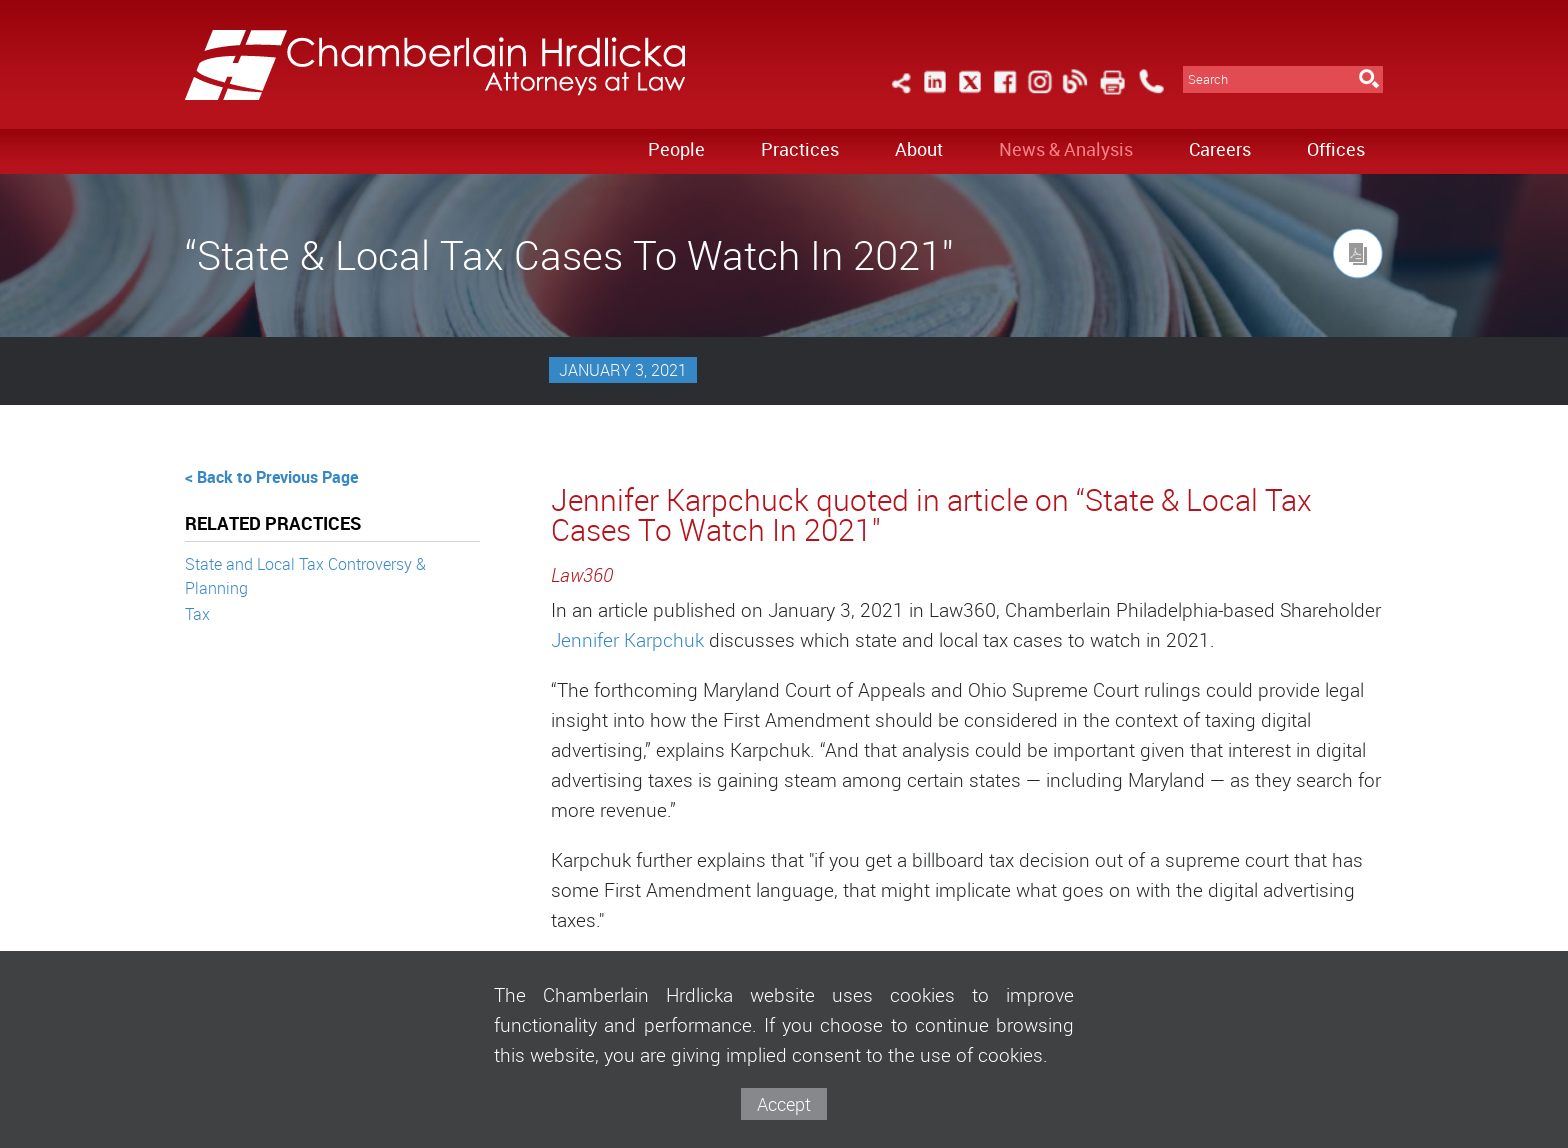 The image size is (1568, 1148). Describe the element at coordinates (1220, 149) in the screenshot. I see `Careers` at that location.